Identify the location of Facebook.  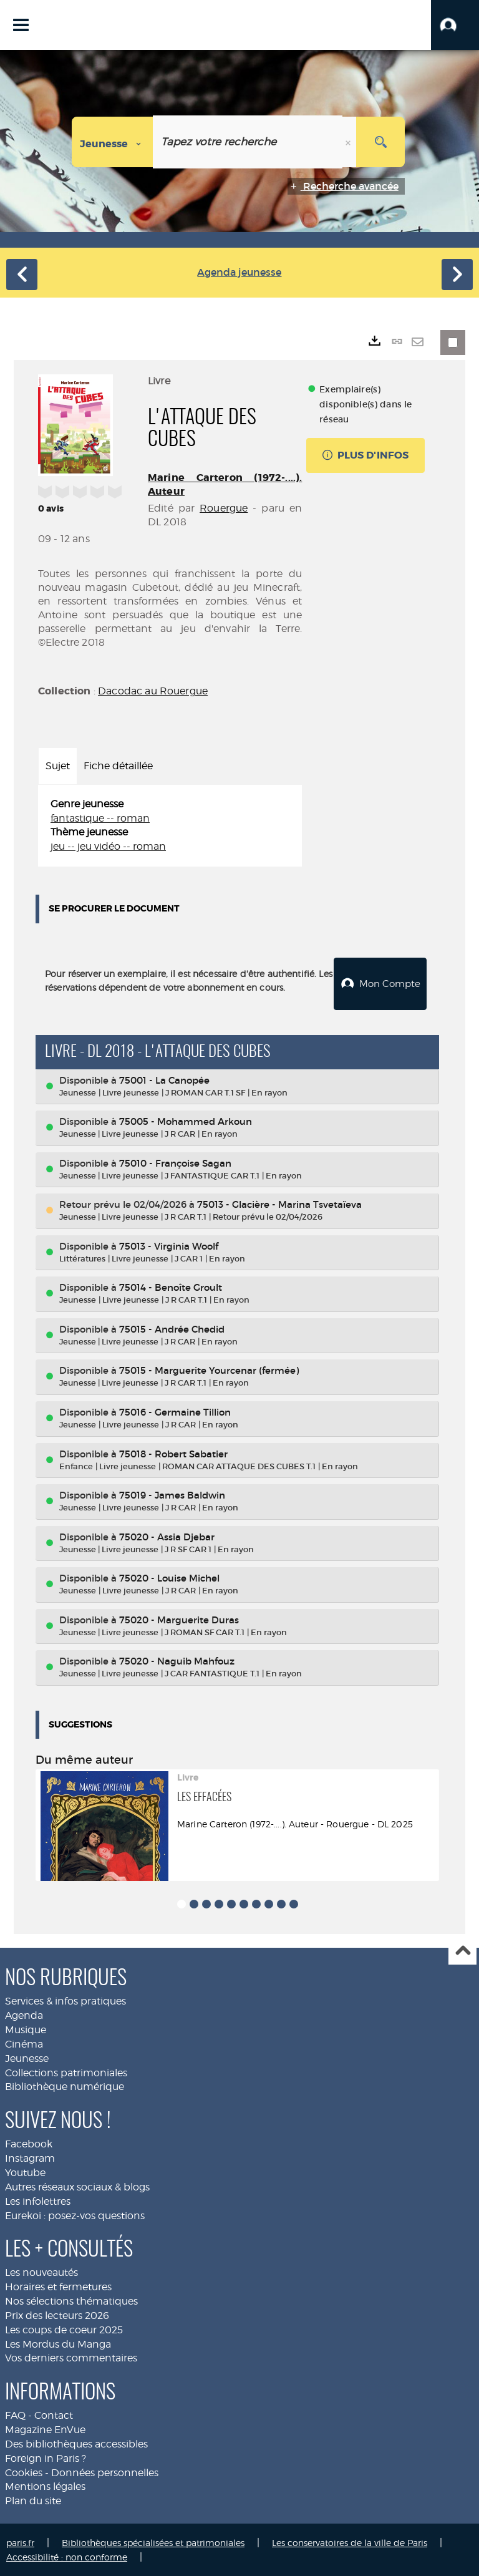
(28, 2143).